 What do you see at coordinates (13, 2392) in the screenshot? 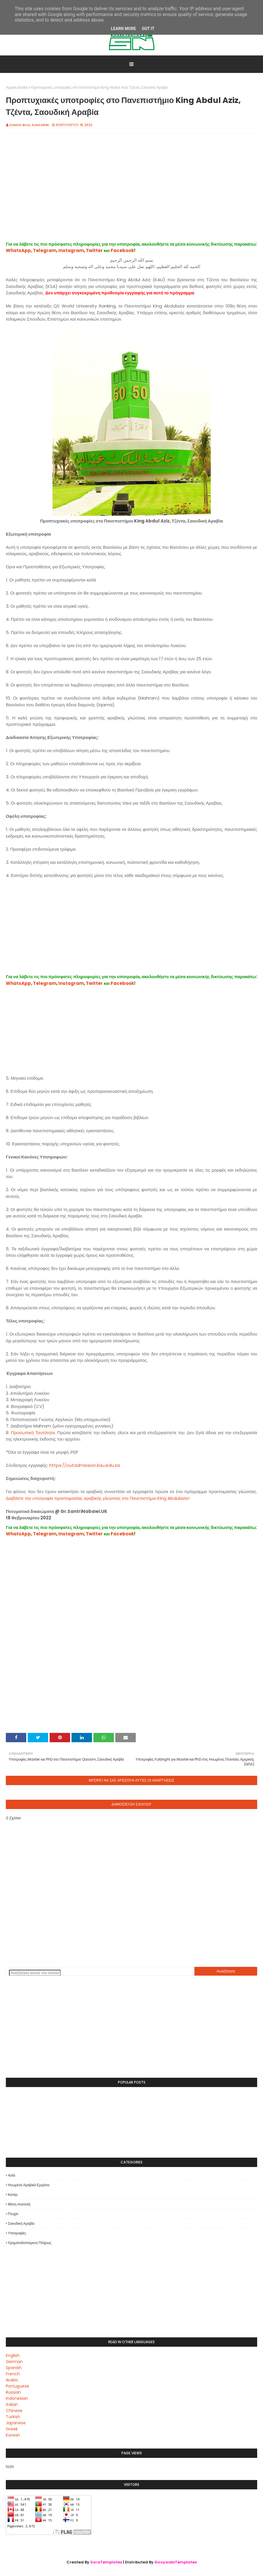
I see `Russian` at bounding box center [13, 2392].